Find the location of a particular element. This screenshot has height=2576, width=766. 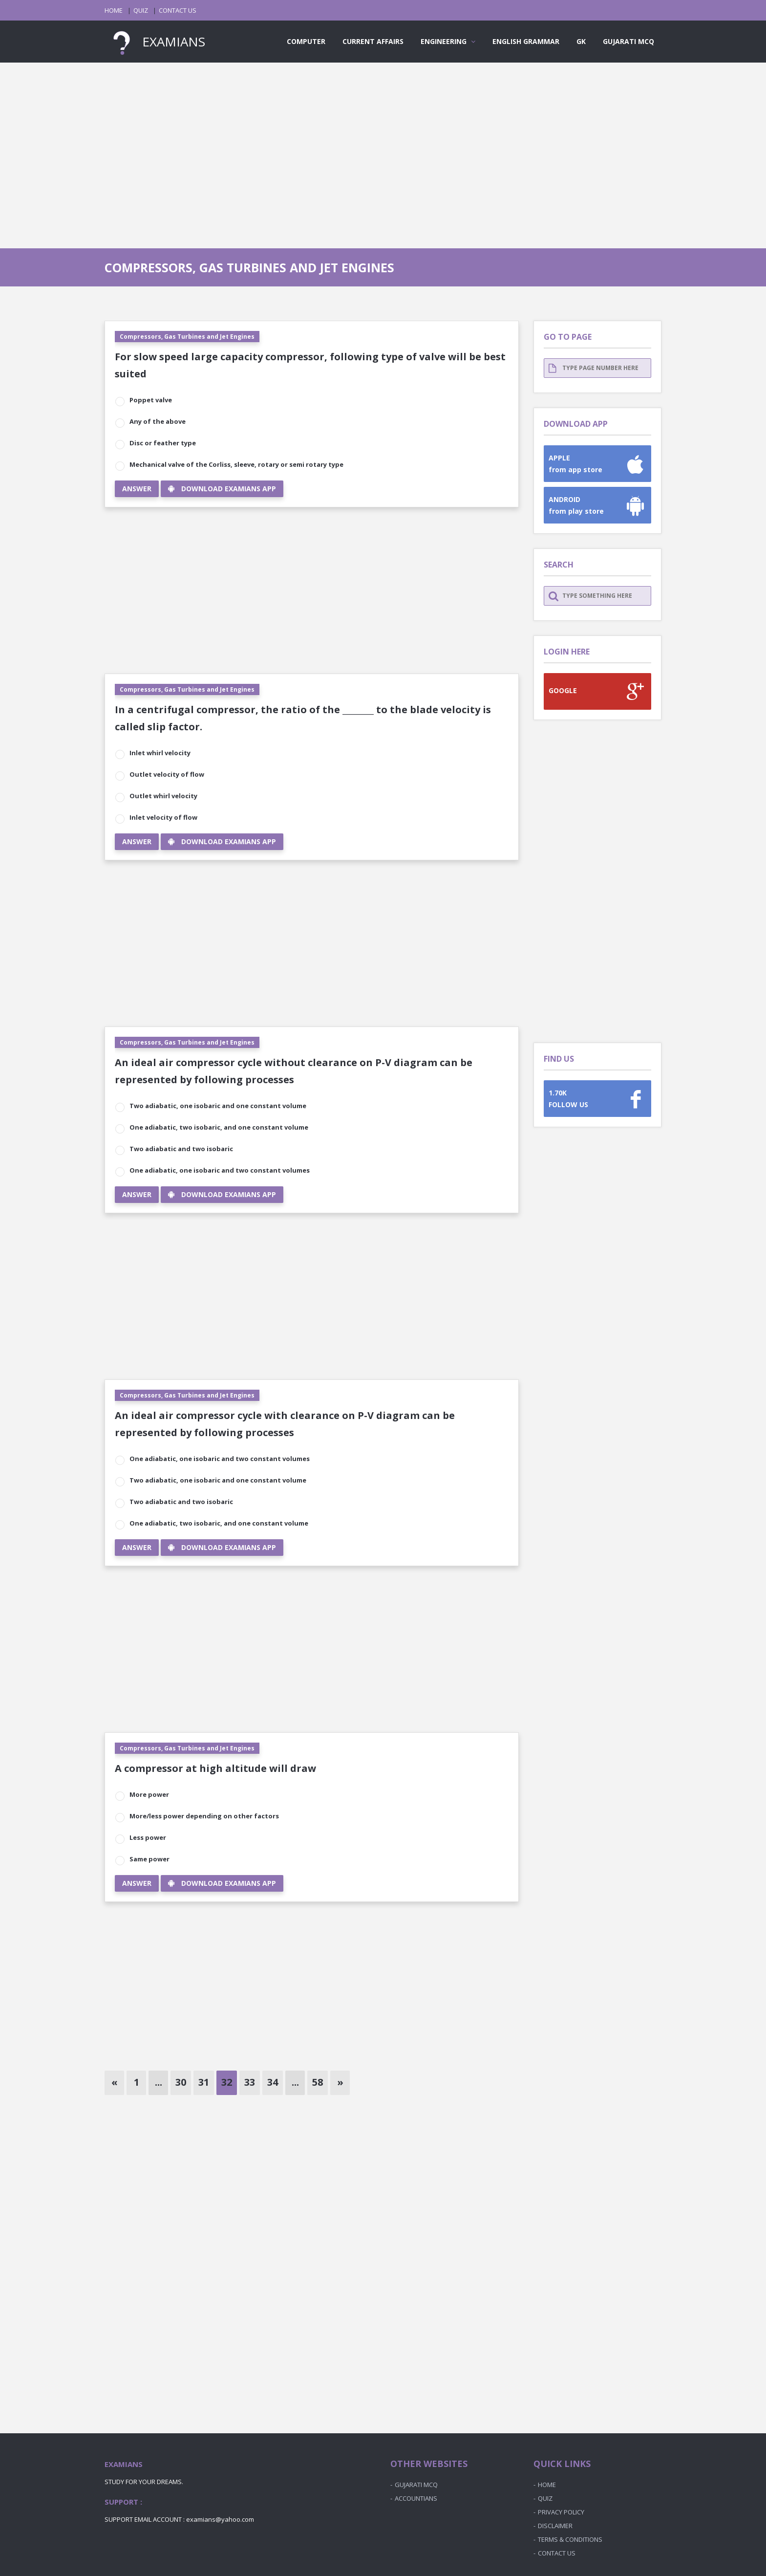

Two adiabatic and two isobaric is located at coordinates (181, 1148).